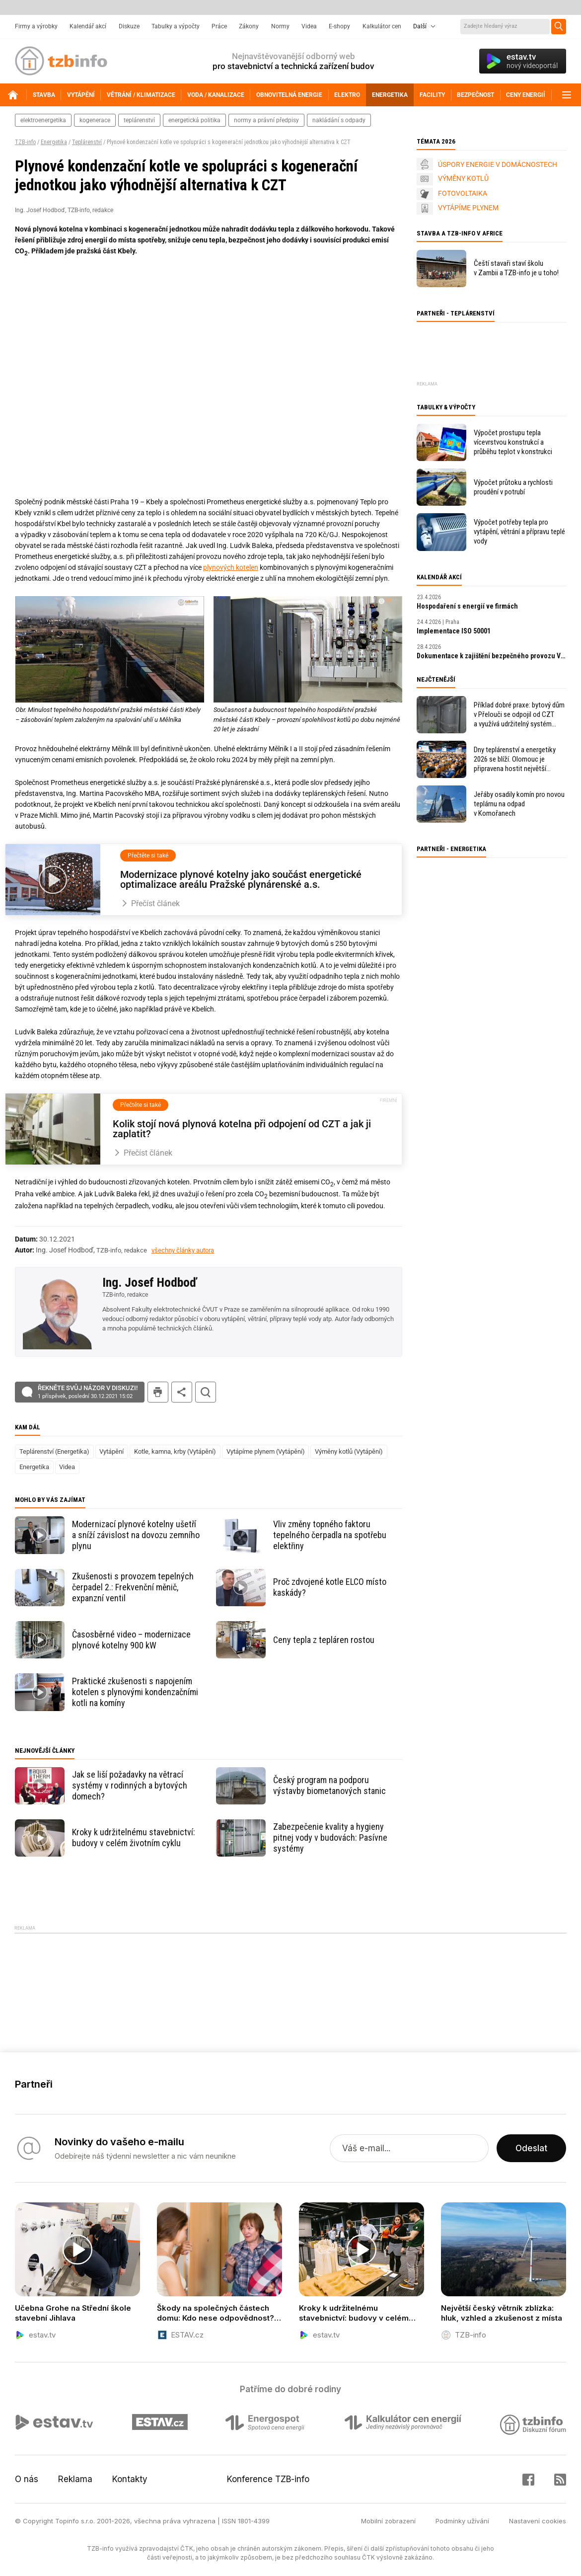 The height and width of the screenshot is (2576, 581). I want to click on Výpočet potřeby tepla pro vytápění, větrání a přípravu teplé vody, so click(519, 532).